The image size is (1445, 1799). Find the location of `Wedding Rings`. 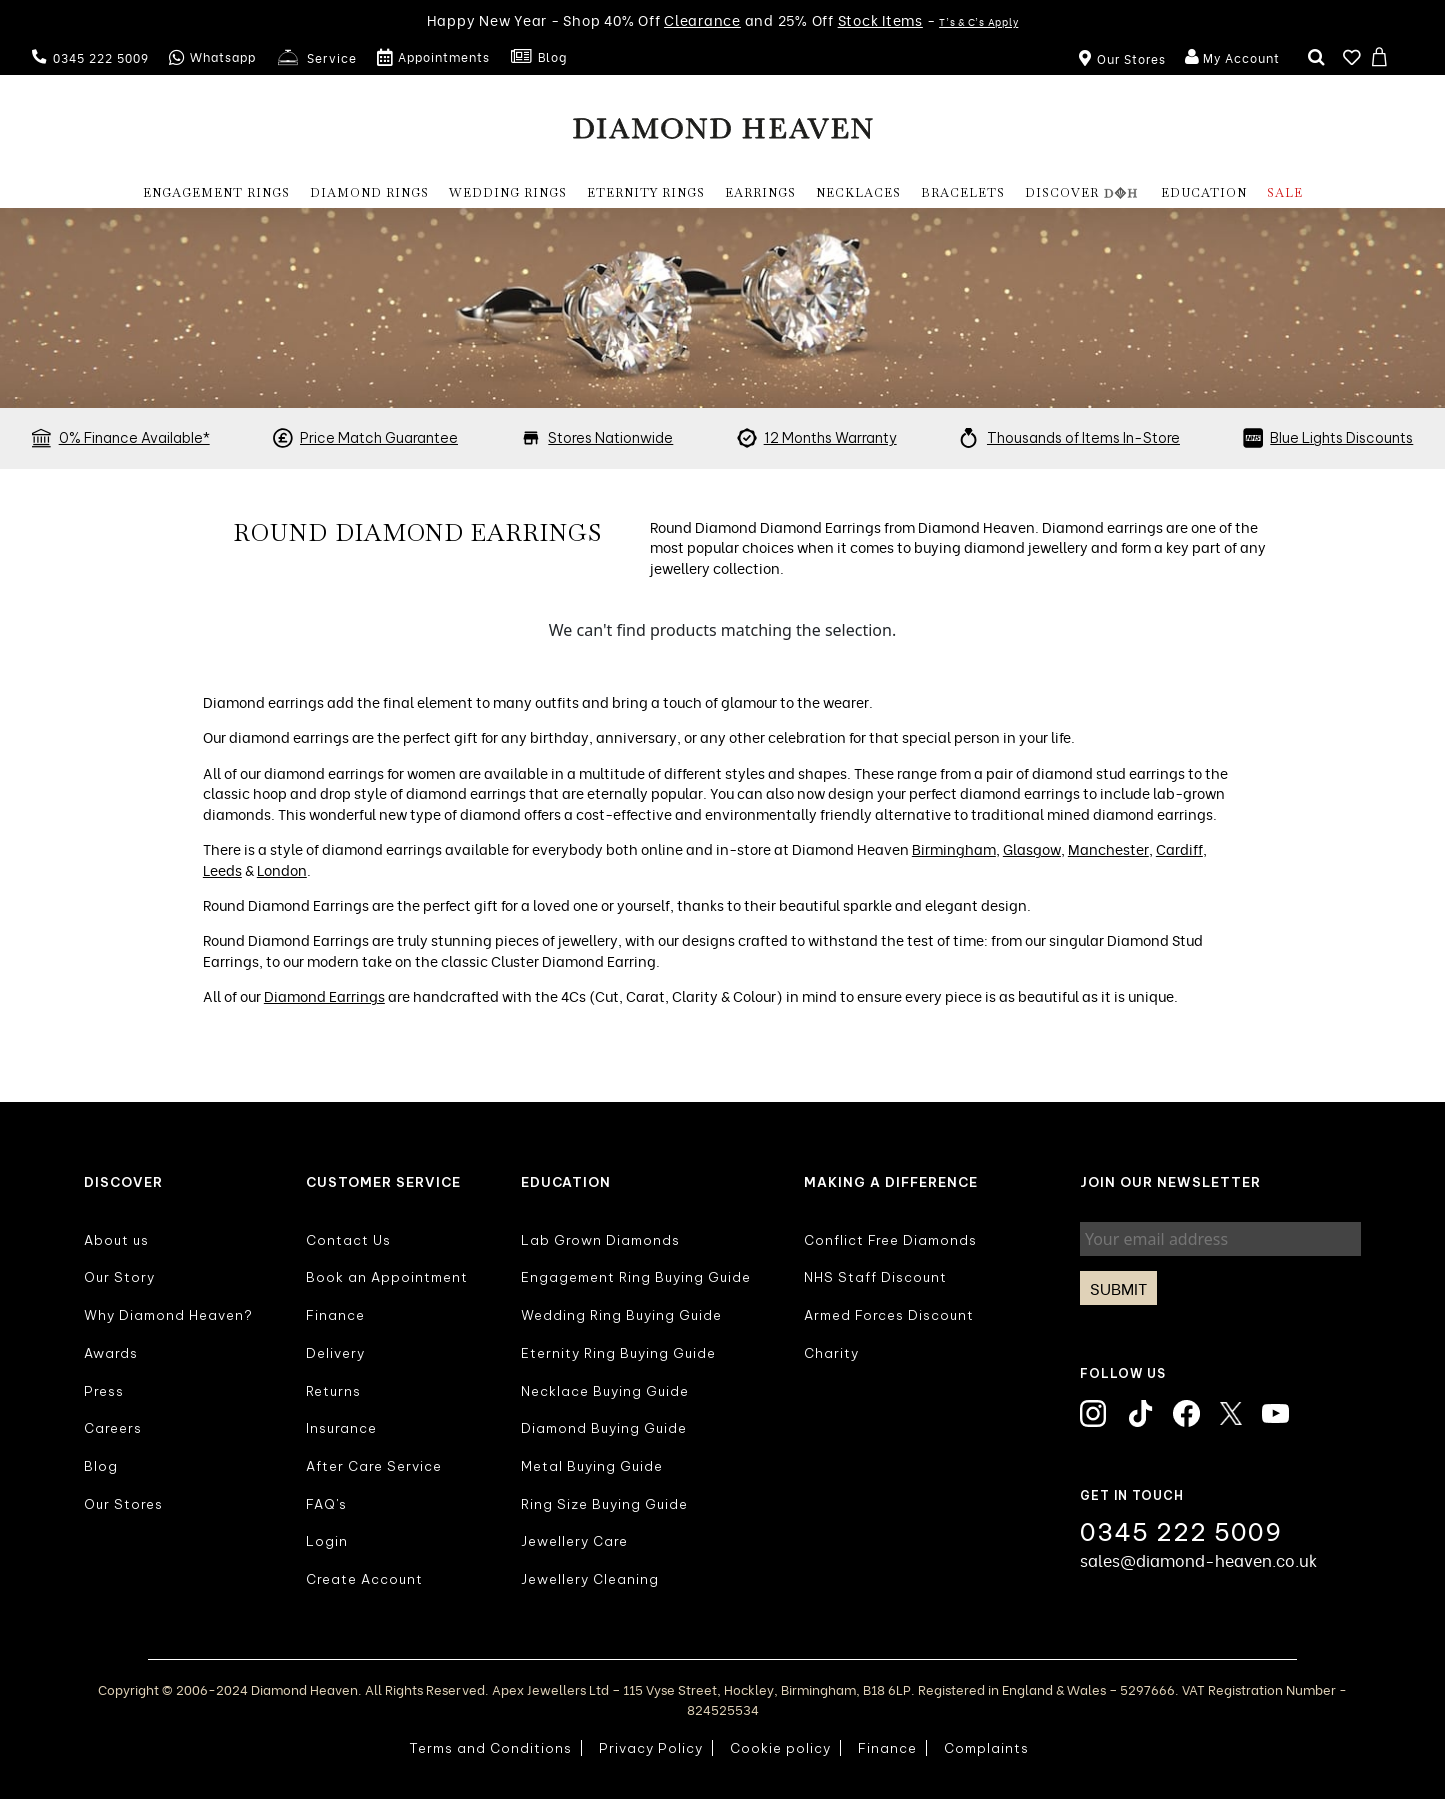

Wedding Rings is located at coordinates (508, 193).